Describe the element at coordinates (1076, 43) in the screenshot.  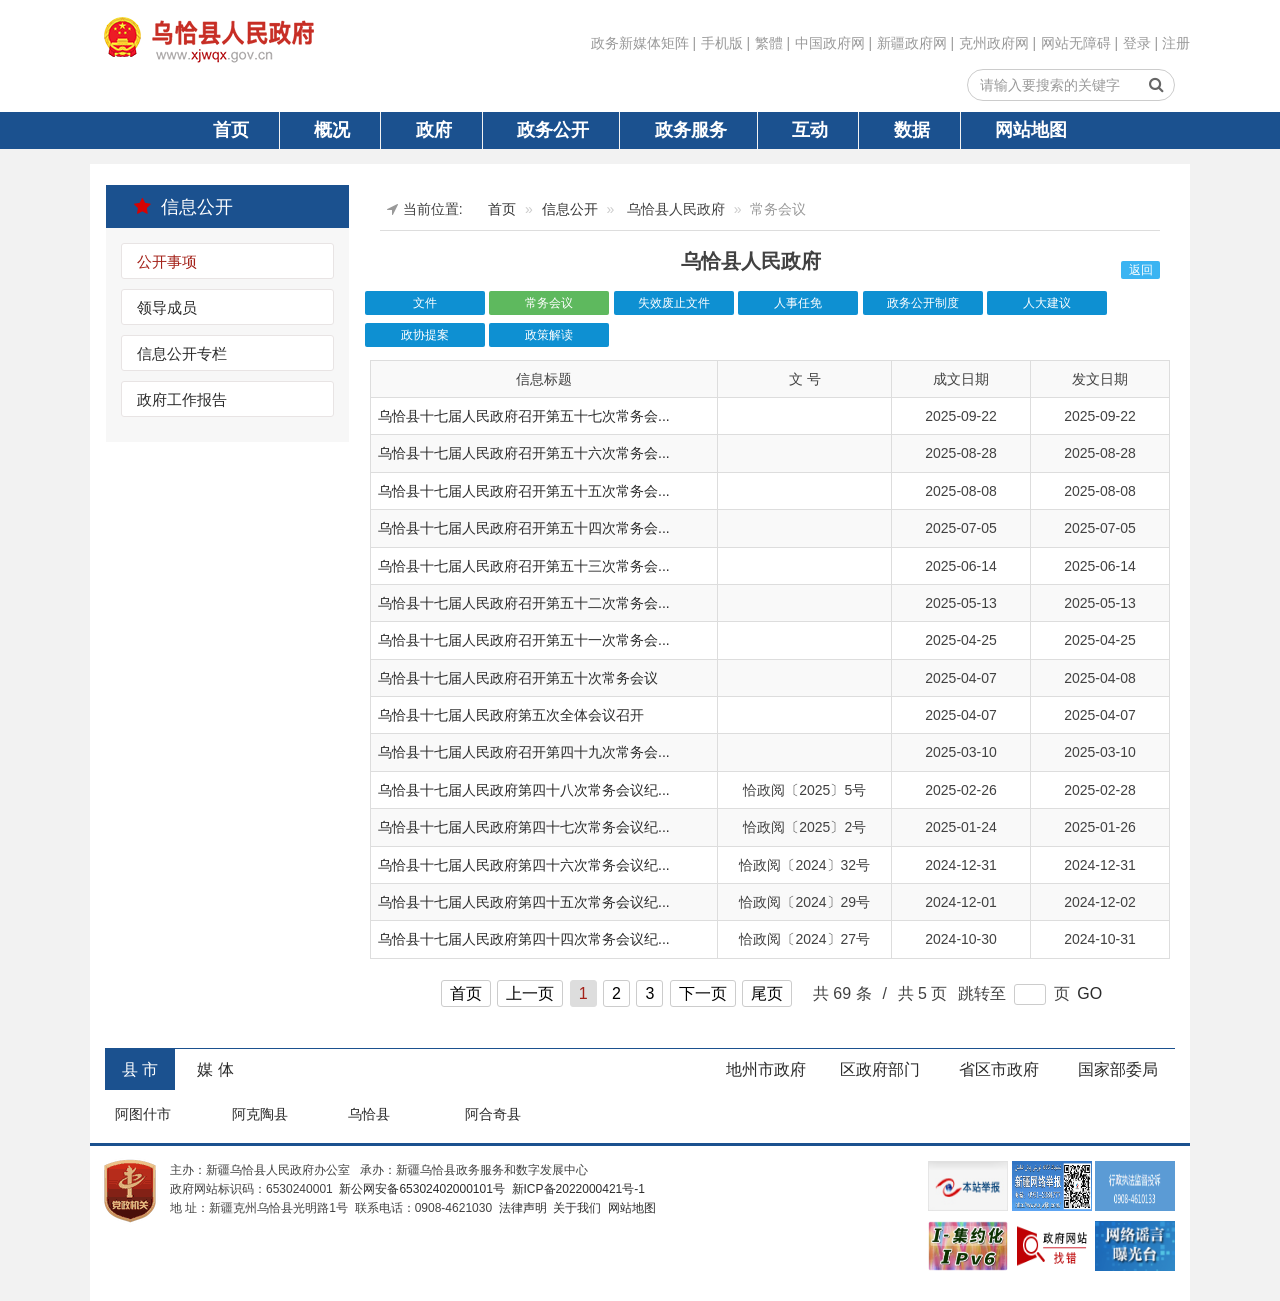
I see `网站无障碍` at that location.